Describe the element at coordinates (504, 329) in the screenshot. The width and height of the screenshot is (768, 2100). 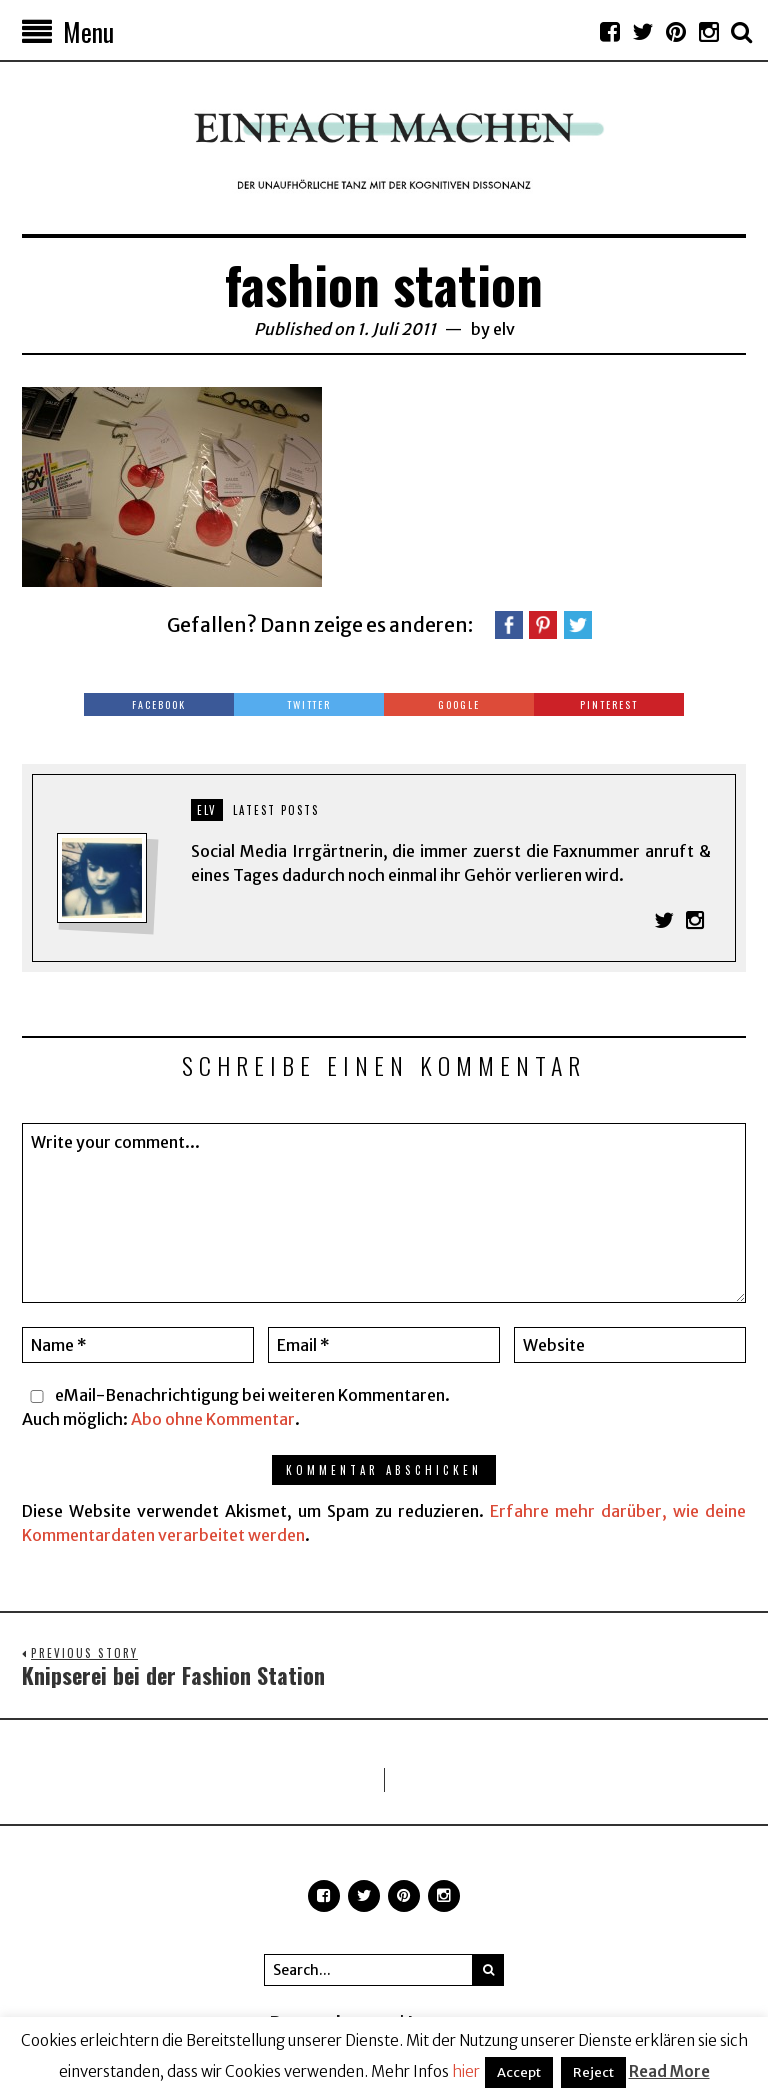
I see `elv` at that location.